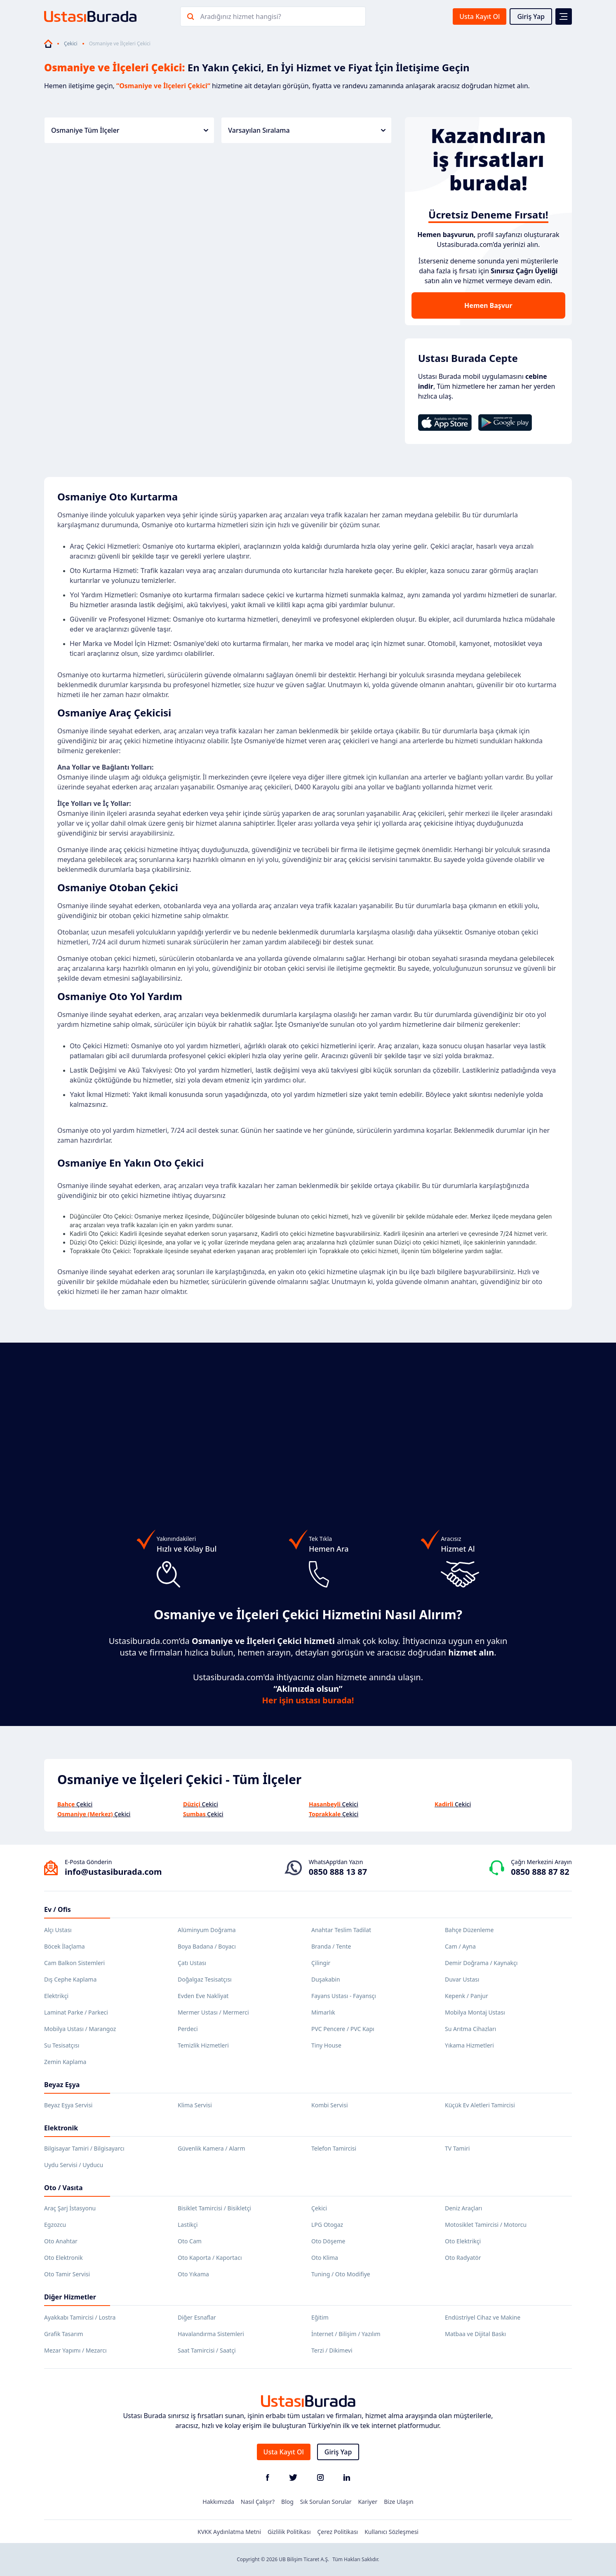 The height and width of the screenshot is (2576, 616). What do you see at coordinates (63, 2257) in the screenshot?
I see `Oto Elektronik` at bounding box center [63, 2257].